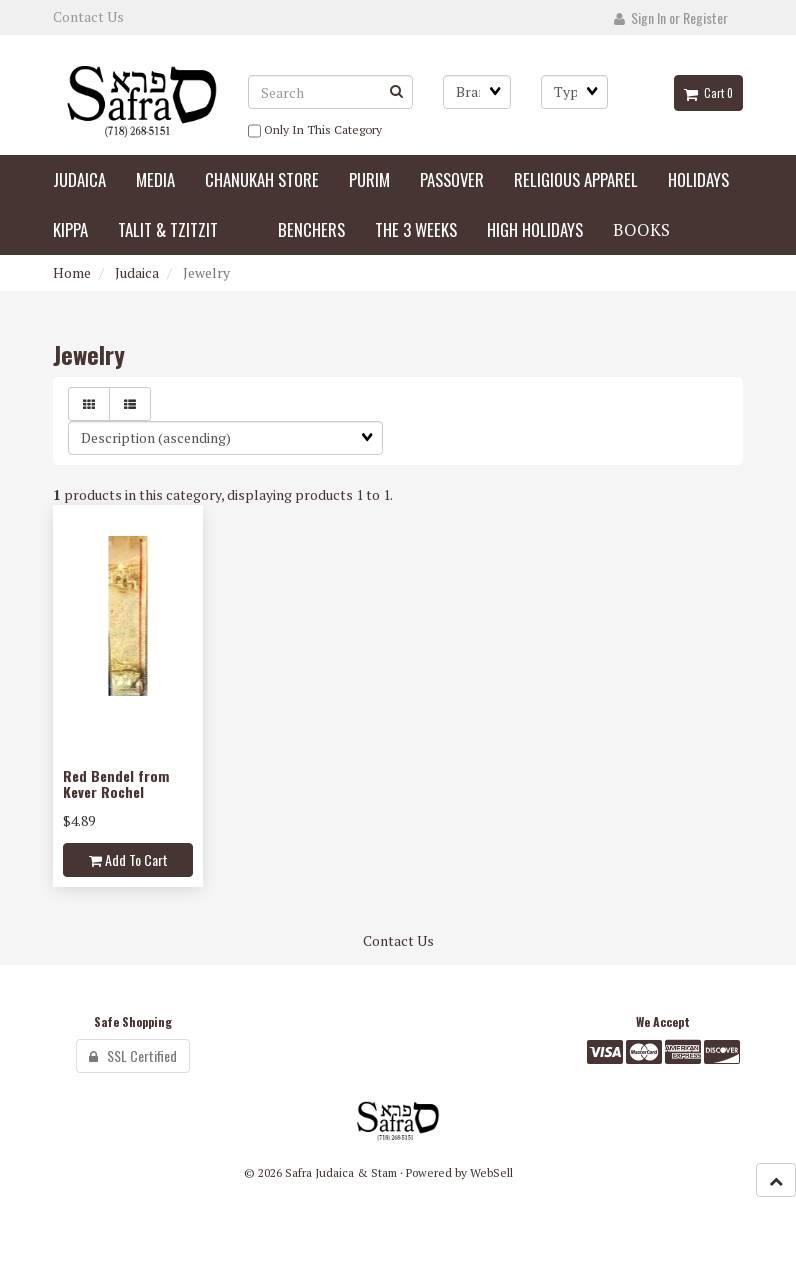 This screenshot has height=1272, width=796. I want to click on Home, so click(72, 272).